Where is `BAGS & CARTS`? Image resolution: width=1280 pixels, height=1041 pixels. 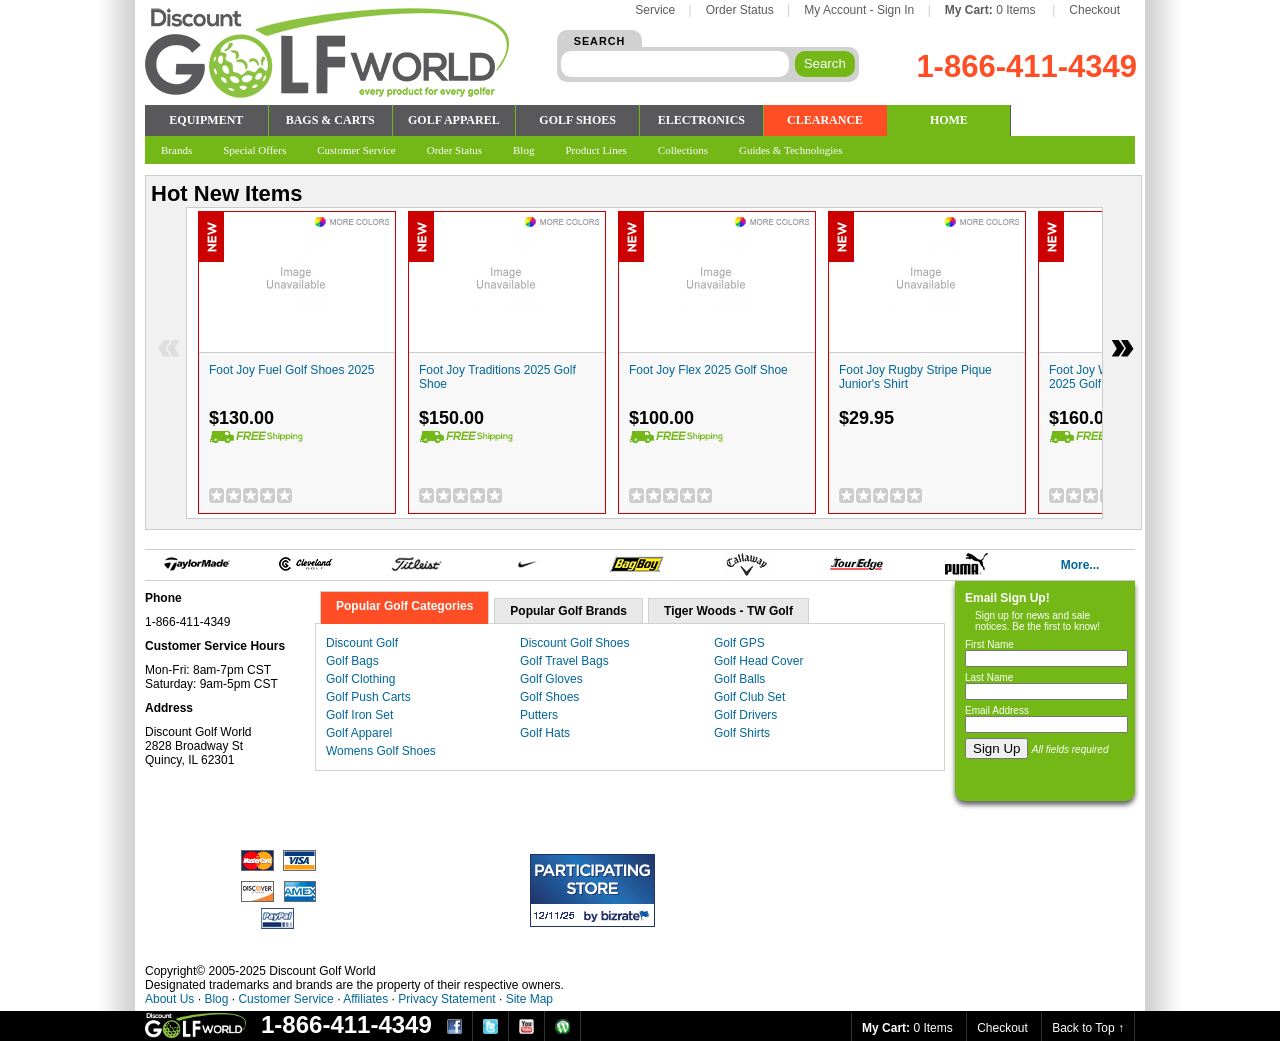 BAGS & CARTS is located at coordinates (330, 120).